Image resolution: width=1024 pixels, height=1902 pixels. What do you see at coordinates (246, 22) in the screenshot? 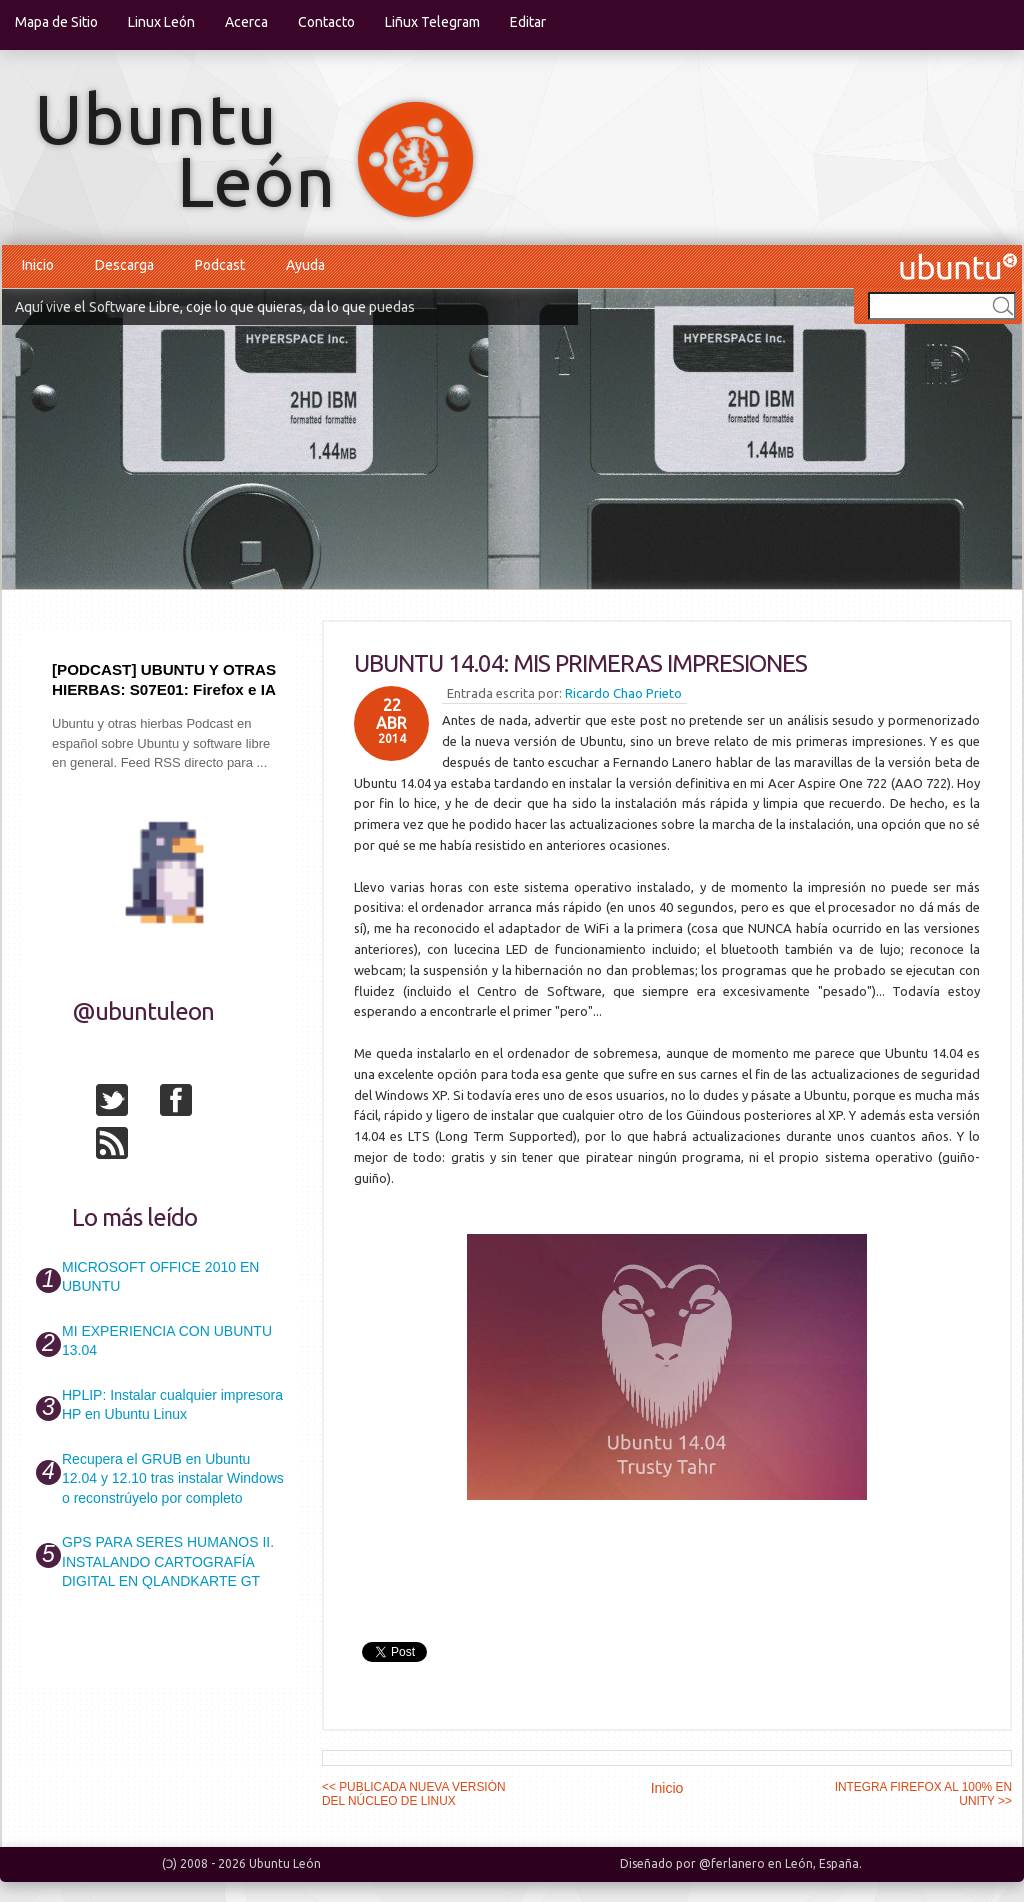
I see `Acerca` at bounding box center [246, 22].